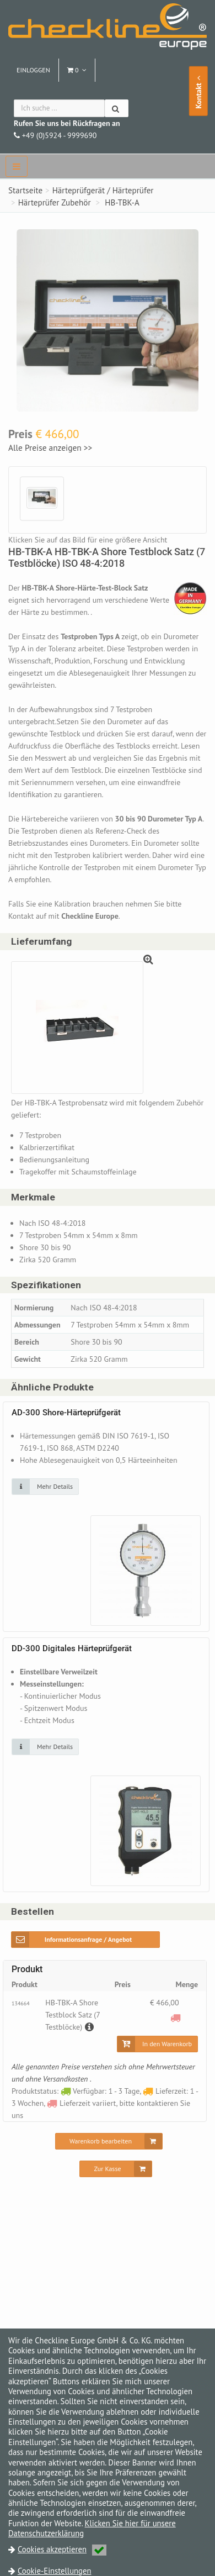  What do you see at coordinates (45, 1486) in the screenshot?
I see `[Klicken Sie auf das Bild für mehr Details]` at bounding box center [45, 1486].